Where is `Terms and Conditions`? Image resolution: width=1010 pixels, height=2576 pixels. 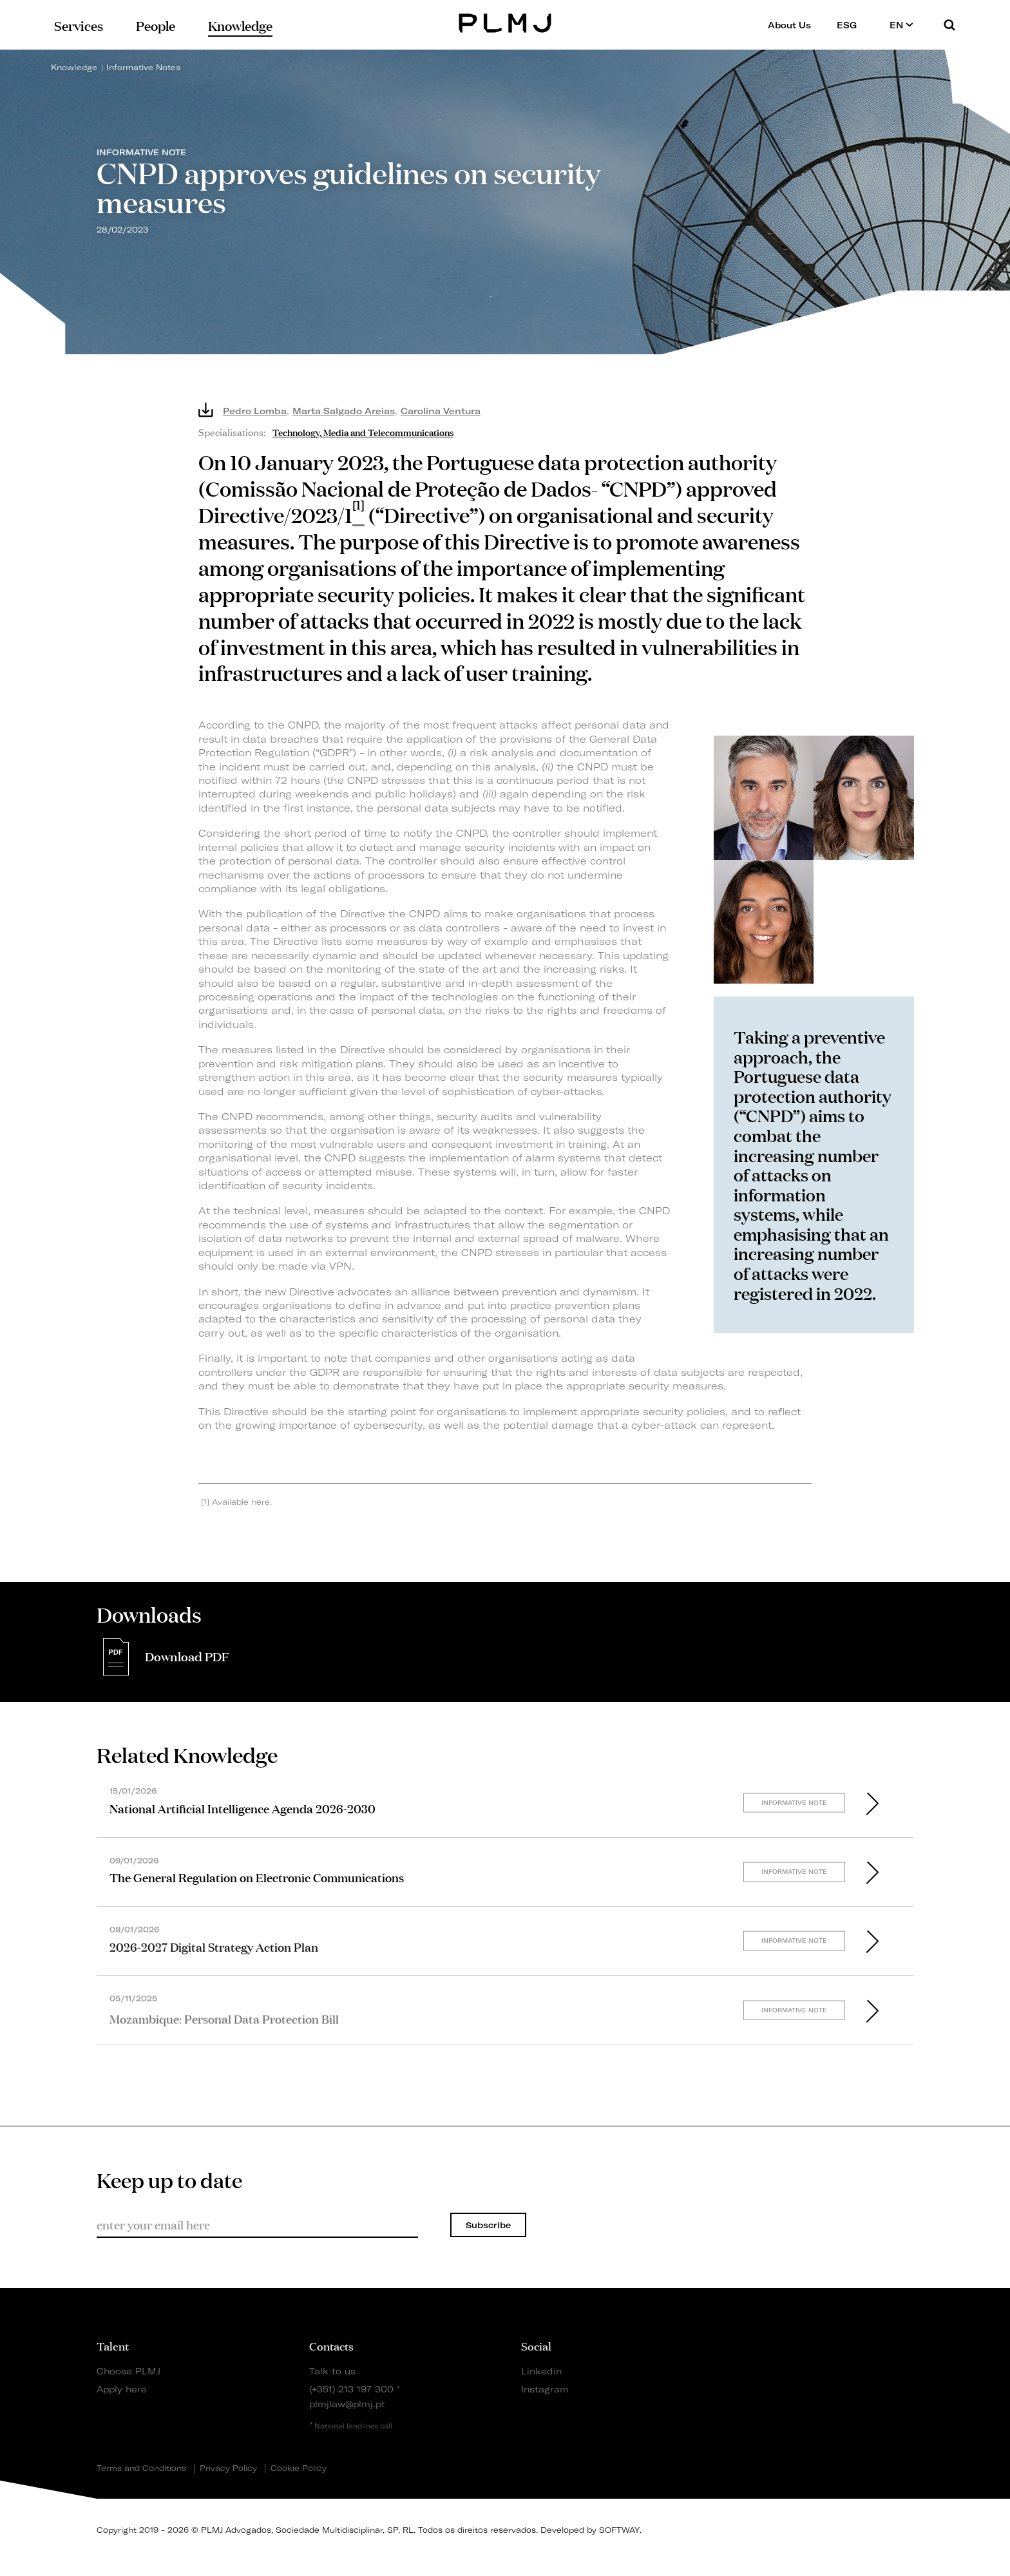 Terms and Conditions is located at coordinates (141, 2468).